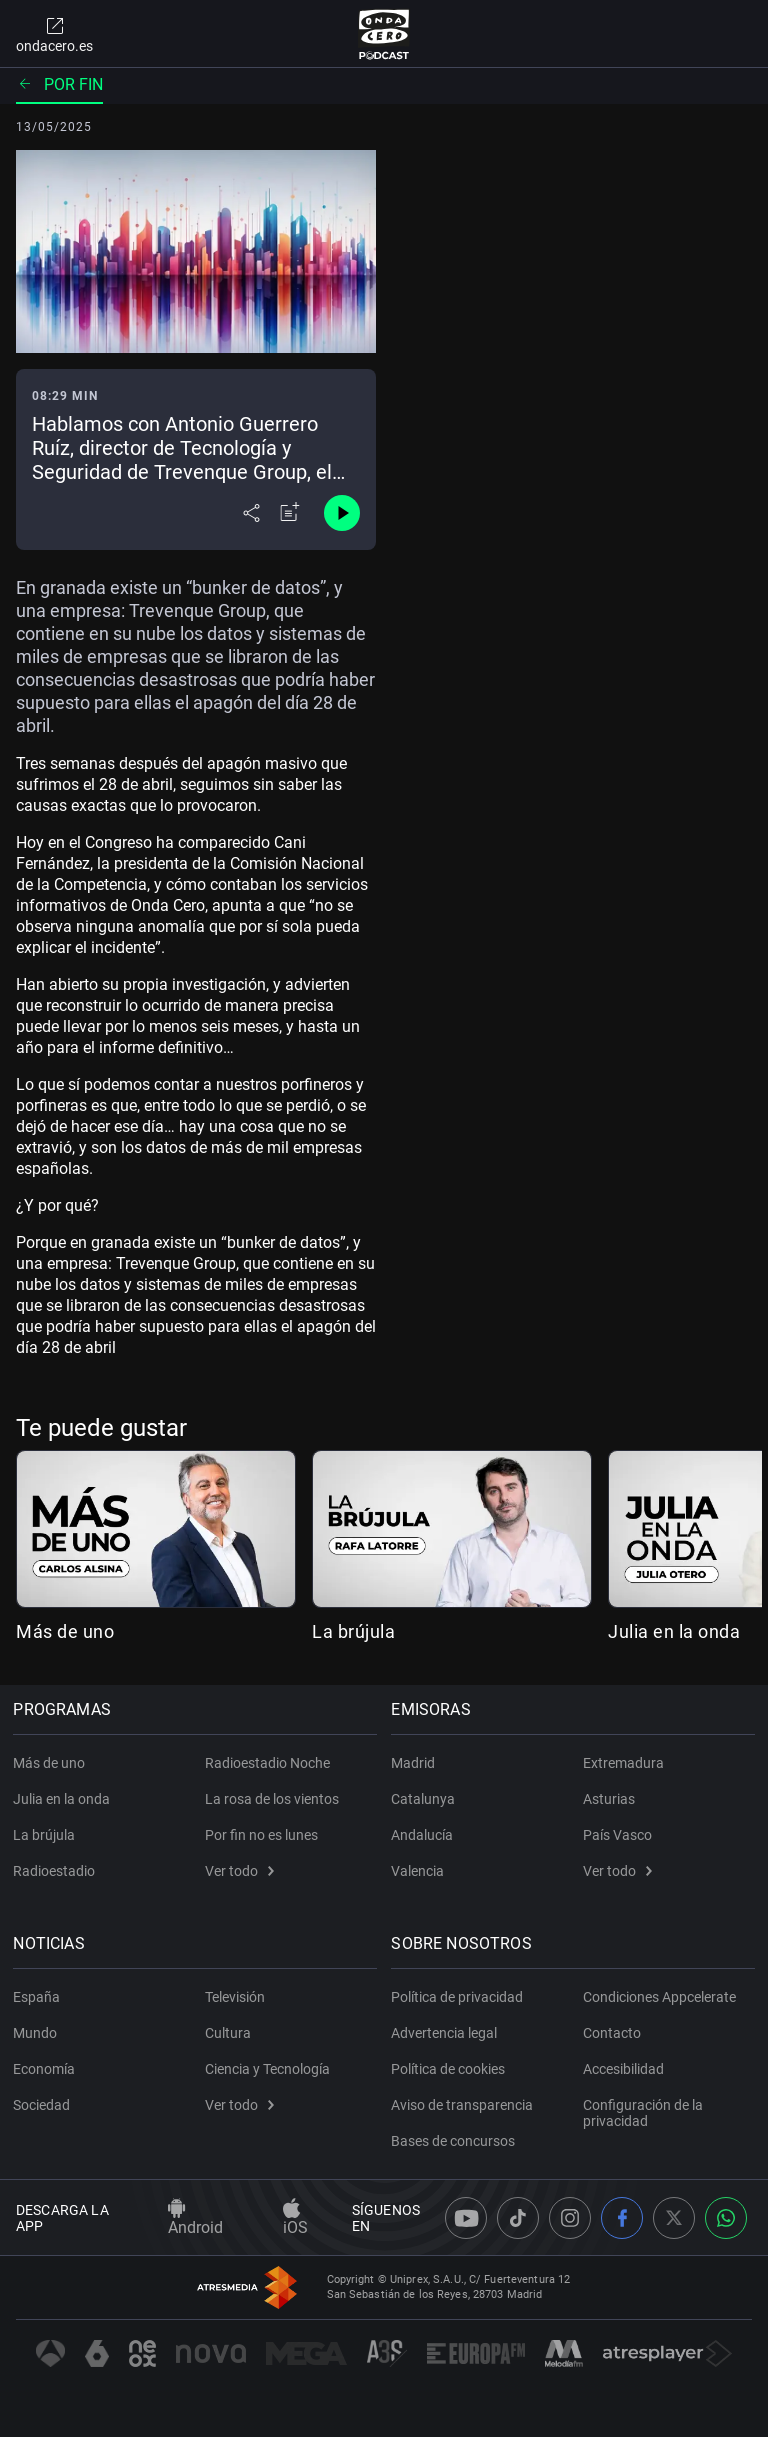 This screenshot has height=2437, width=768. Describe the element at coordinates (38, 2033) in the screenshot. I see `Mundo` at that location.